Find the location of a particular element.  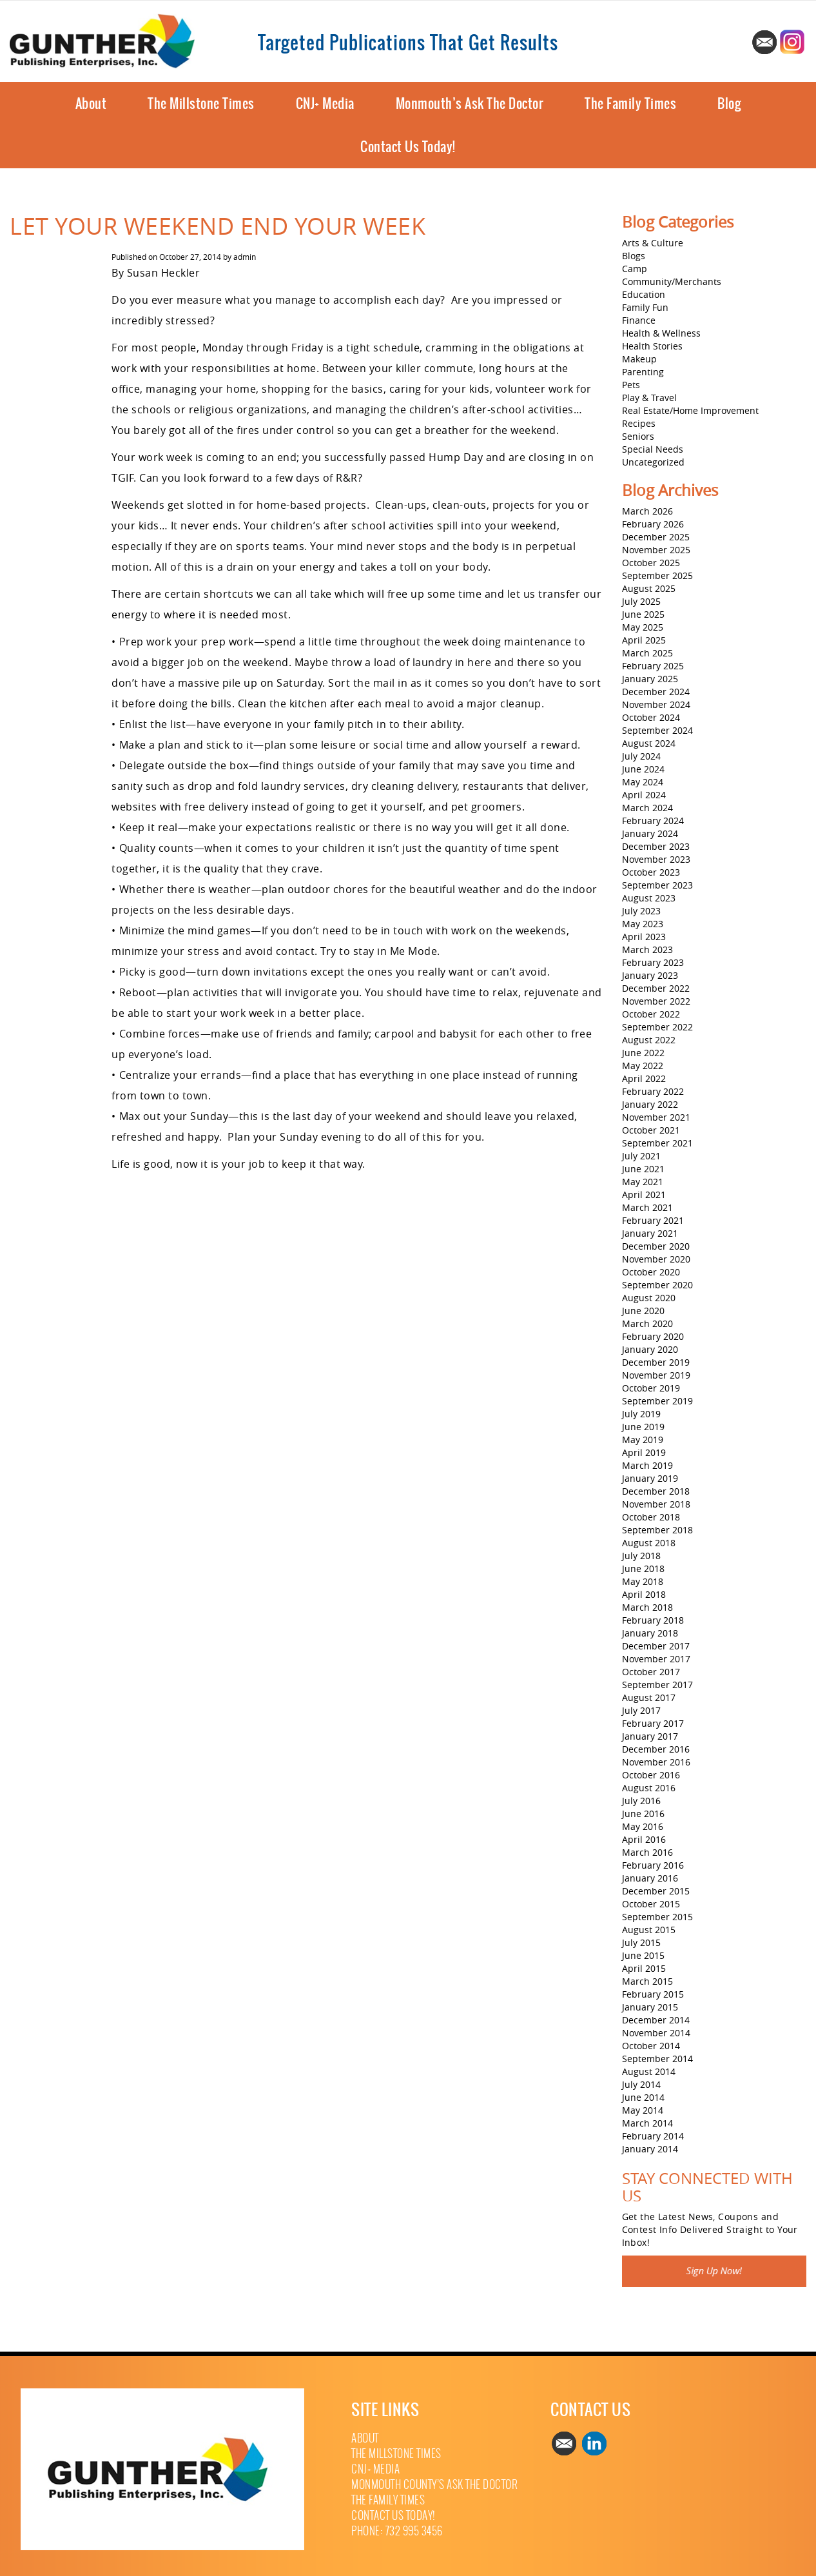

July 2021 is located at coordinates (641, 1156).